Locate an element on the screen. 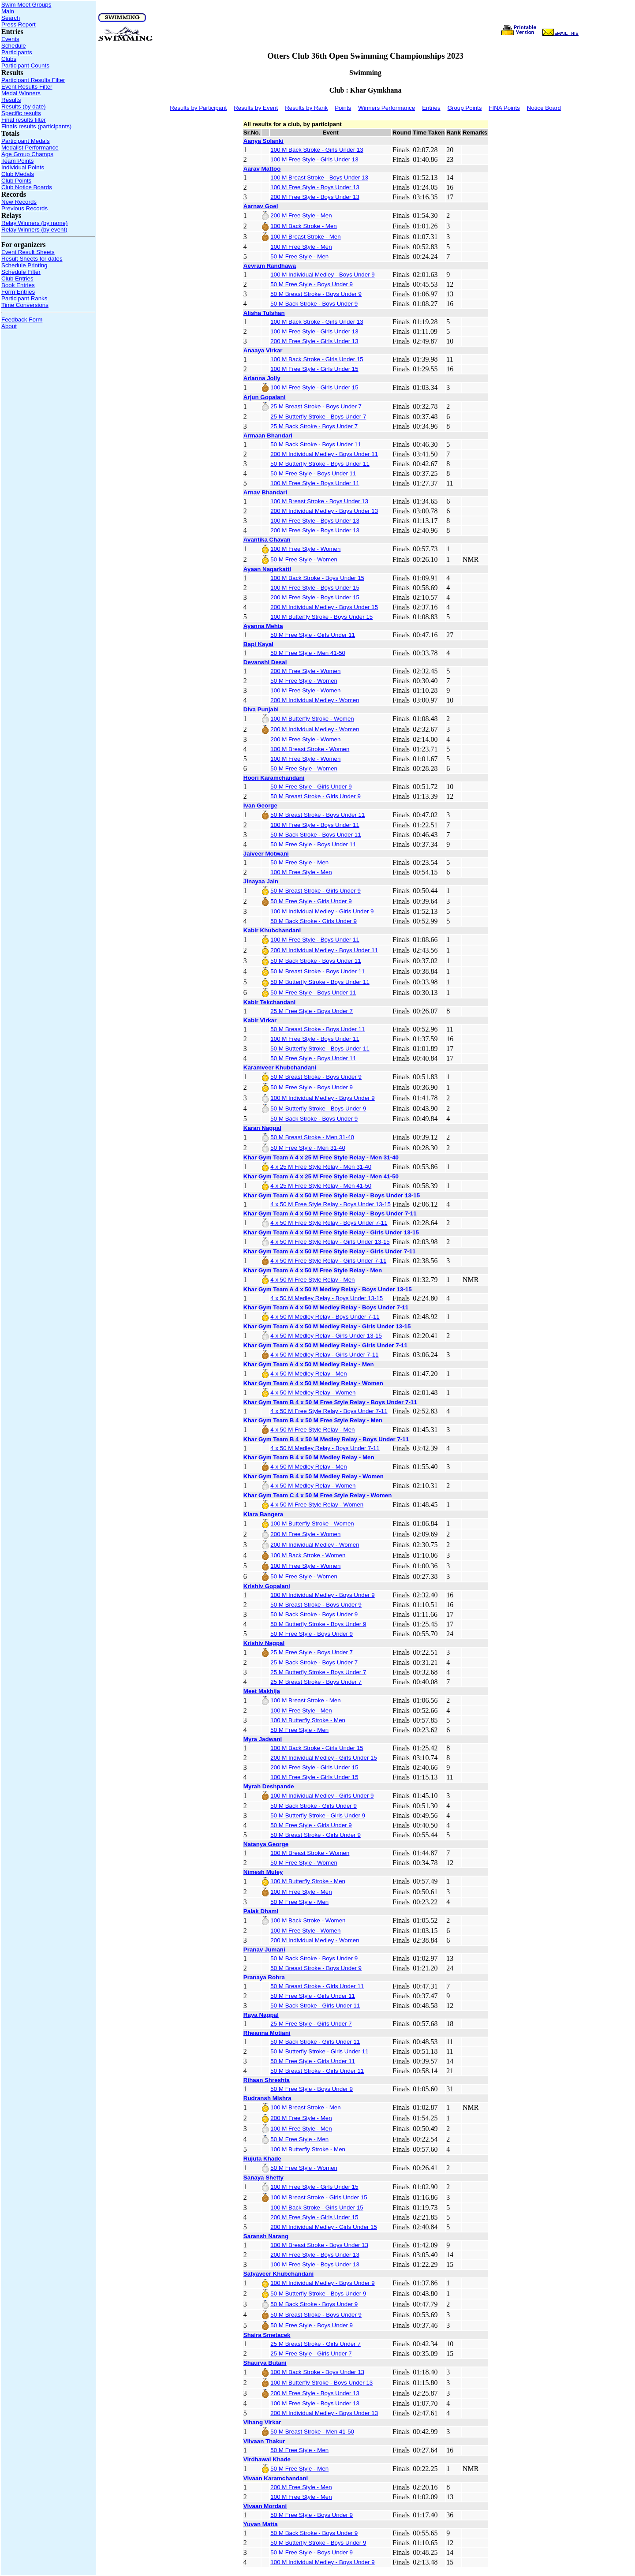 This screenshot has width=635, height=2576. 100 M Back Stroke - Boys Under 15 is located at coordinates (317, 578).